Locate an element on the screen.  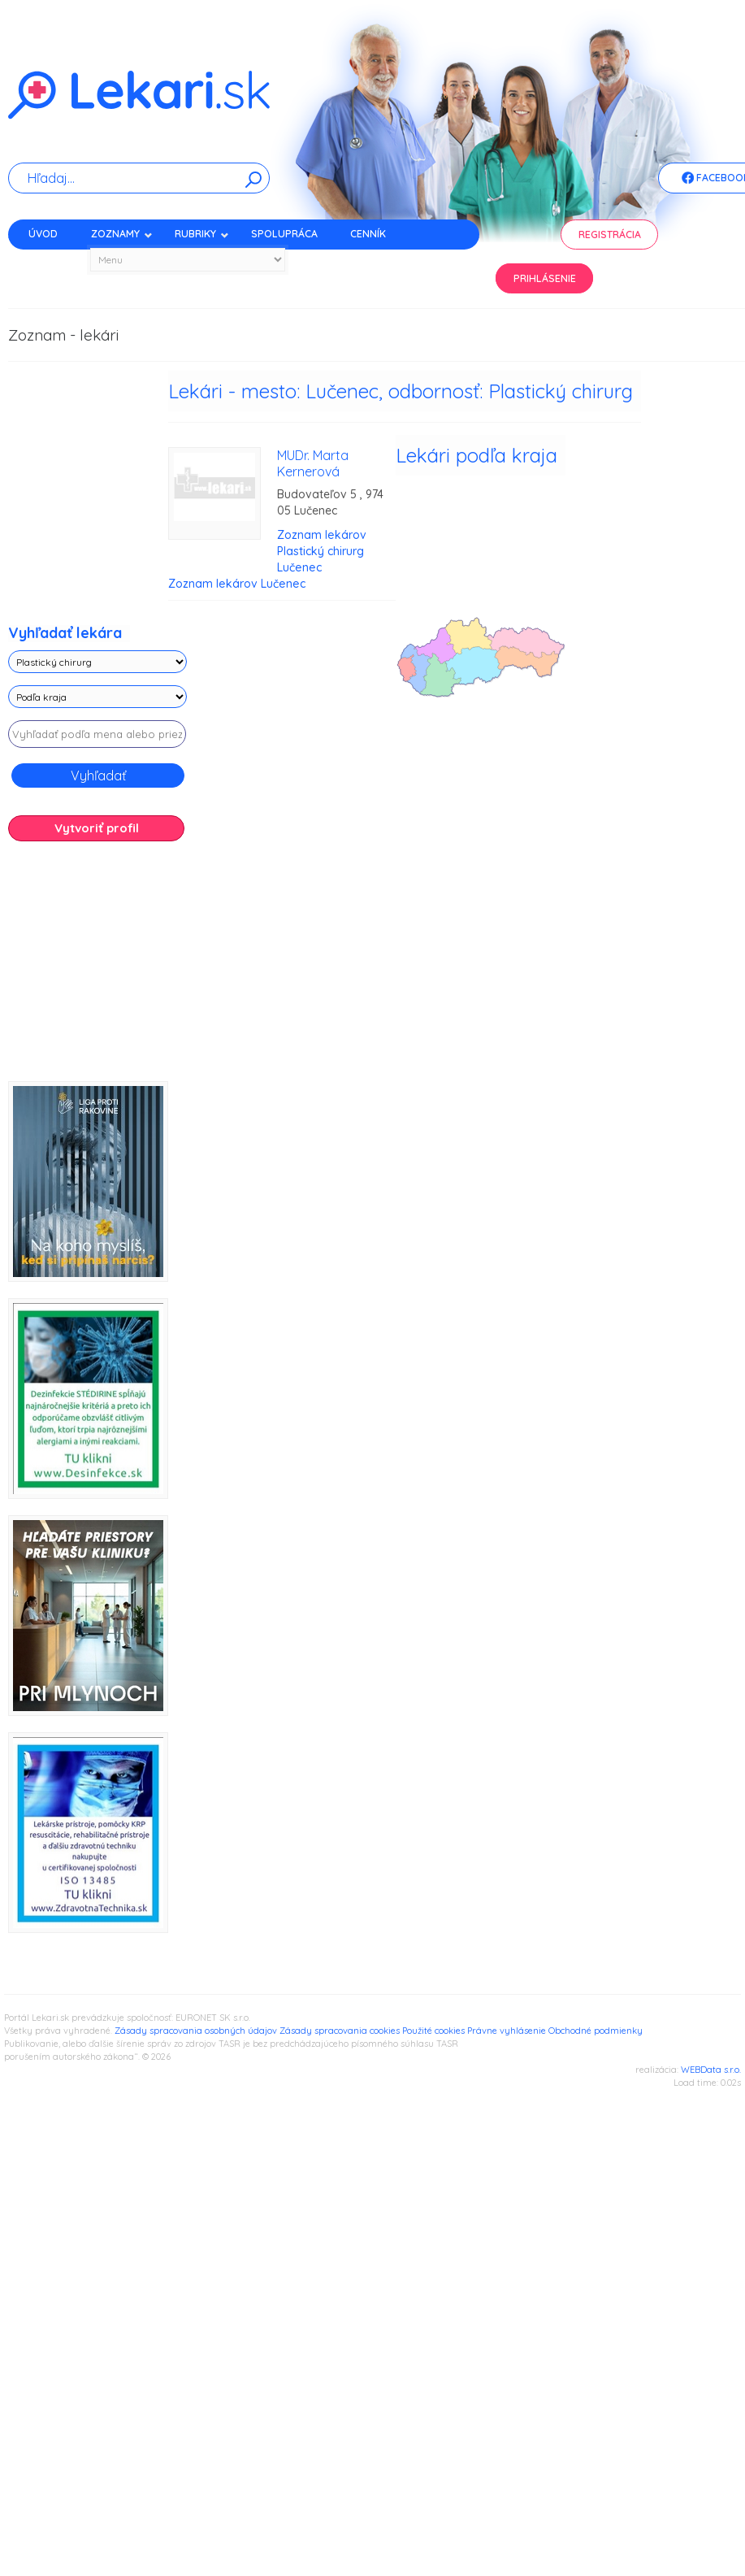
Obchodné podmienky is located at coordinates (595, 2030).